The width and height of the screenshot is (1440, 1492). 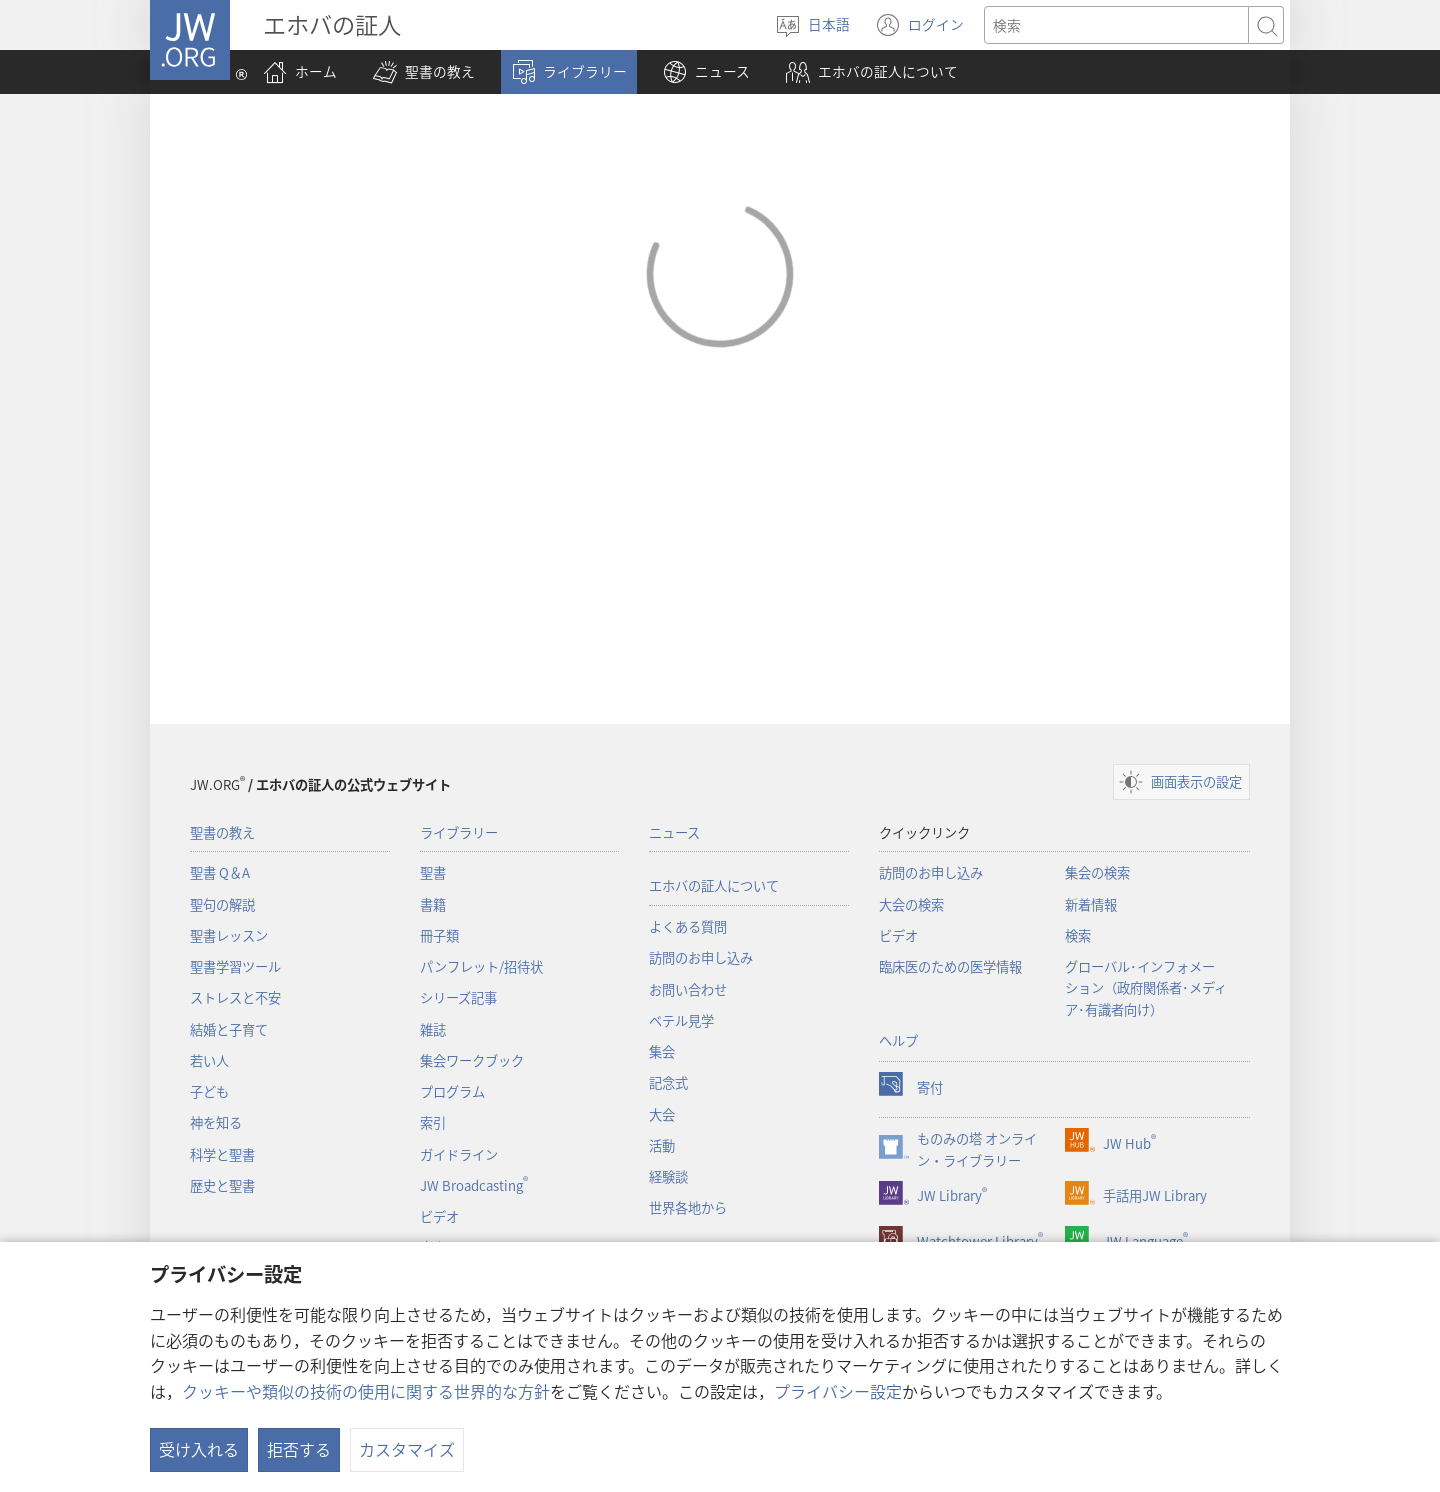 I want to click on 若い人, so click(x=209, y=1060).